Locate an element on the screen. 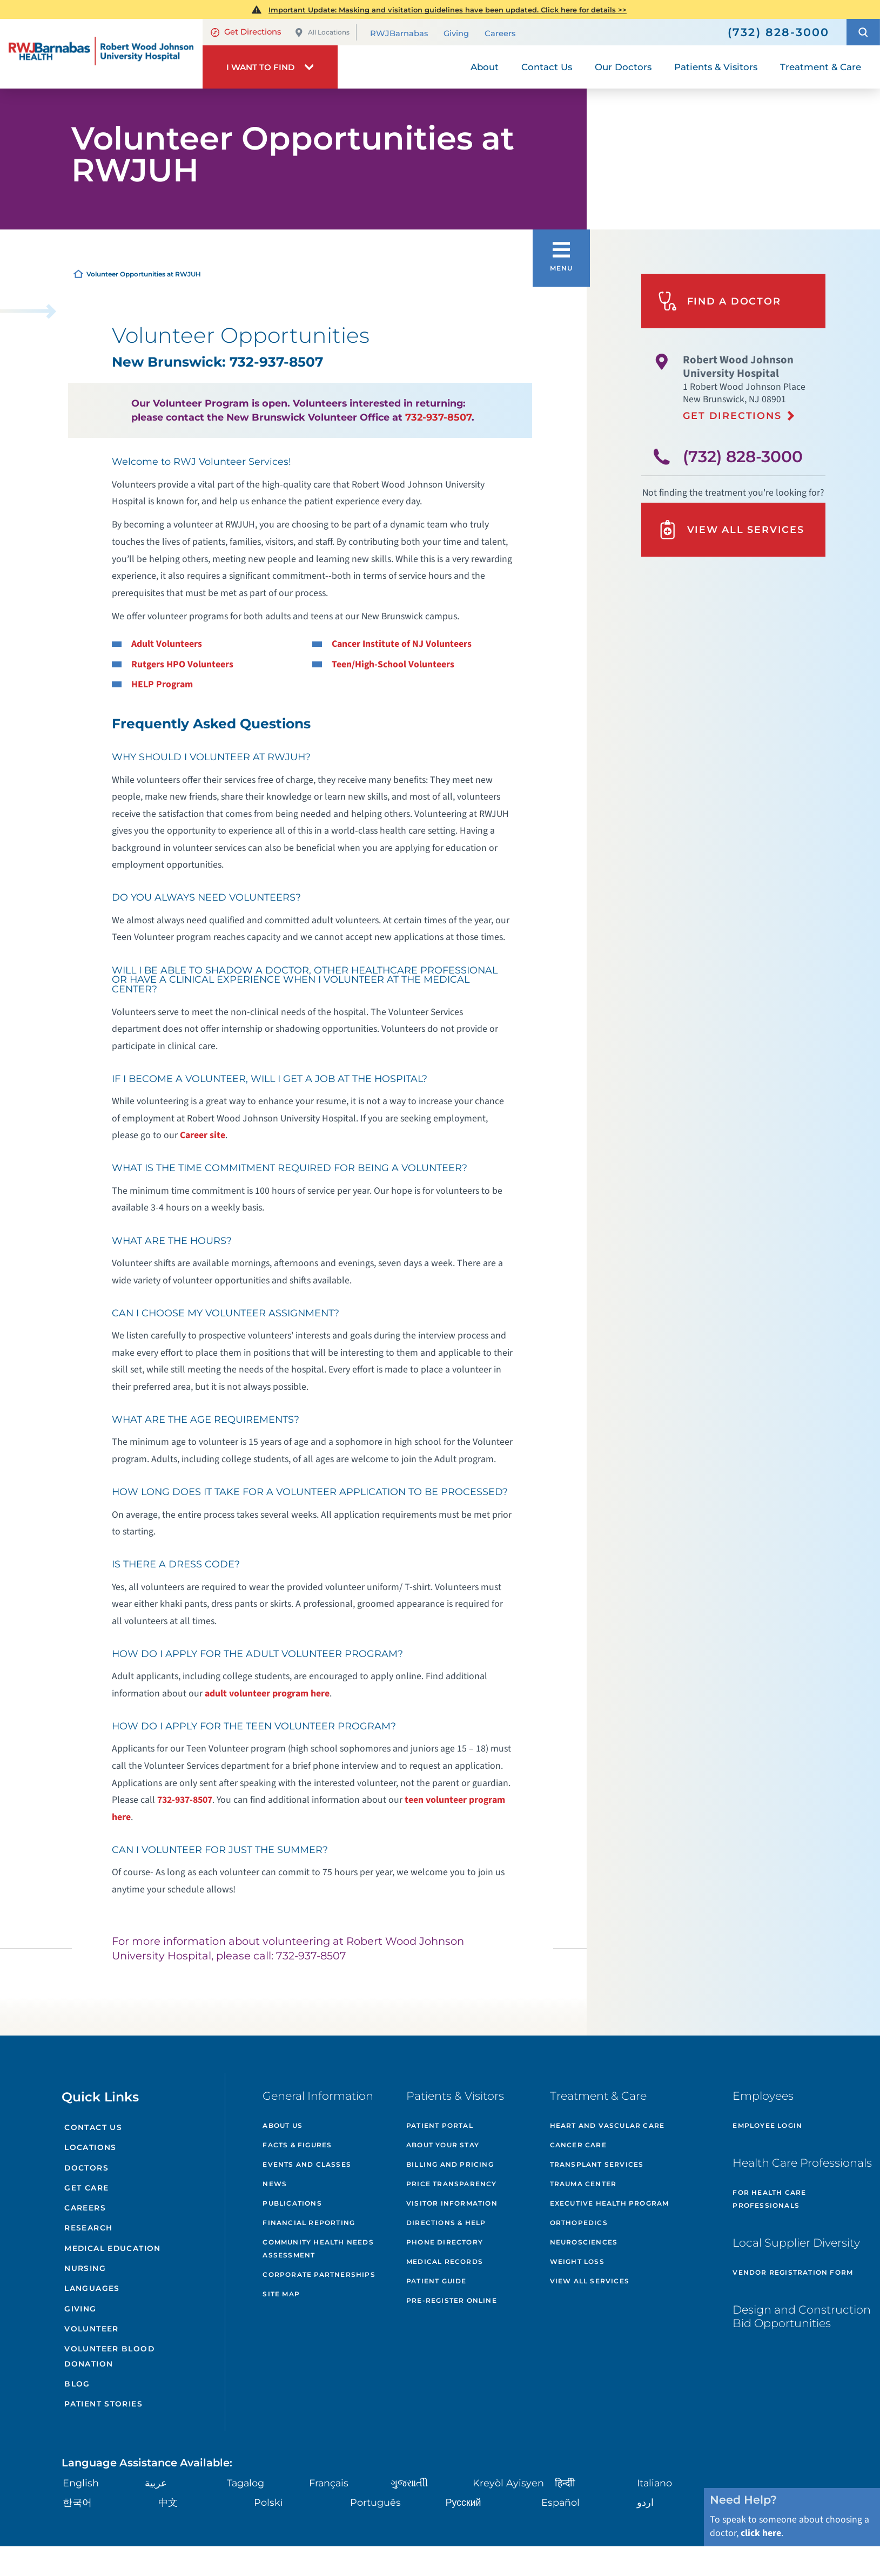  Русский is located at coordinates (463, 2493).